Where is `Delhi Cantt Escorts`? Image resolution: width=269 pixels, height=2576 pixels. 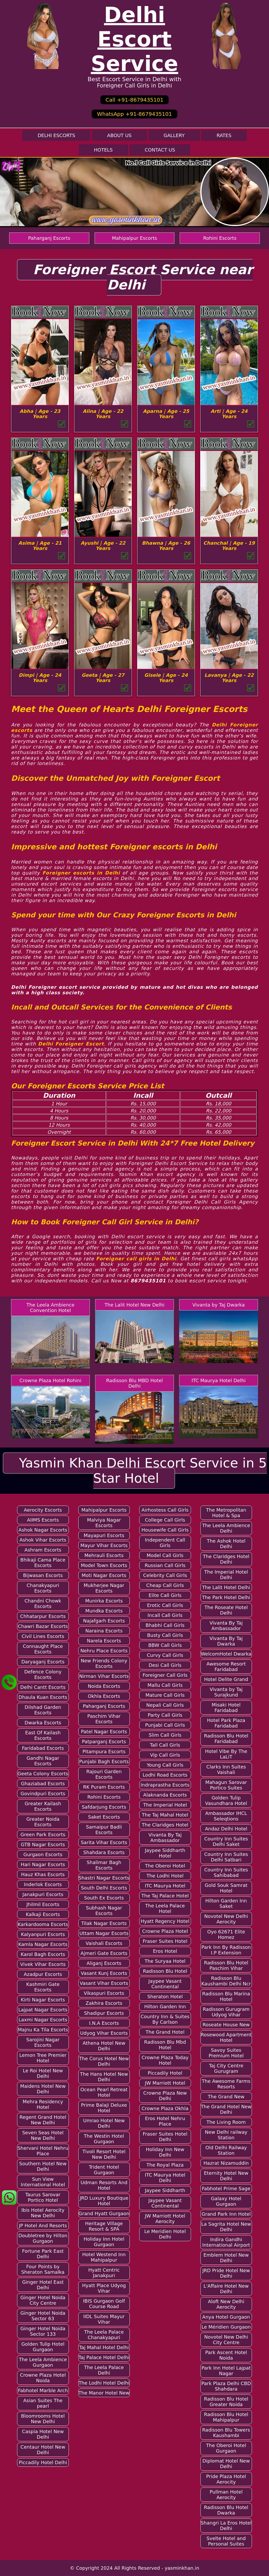
Delhi Cantt Escorts is located at coordinates (42, 1687).